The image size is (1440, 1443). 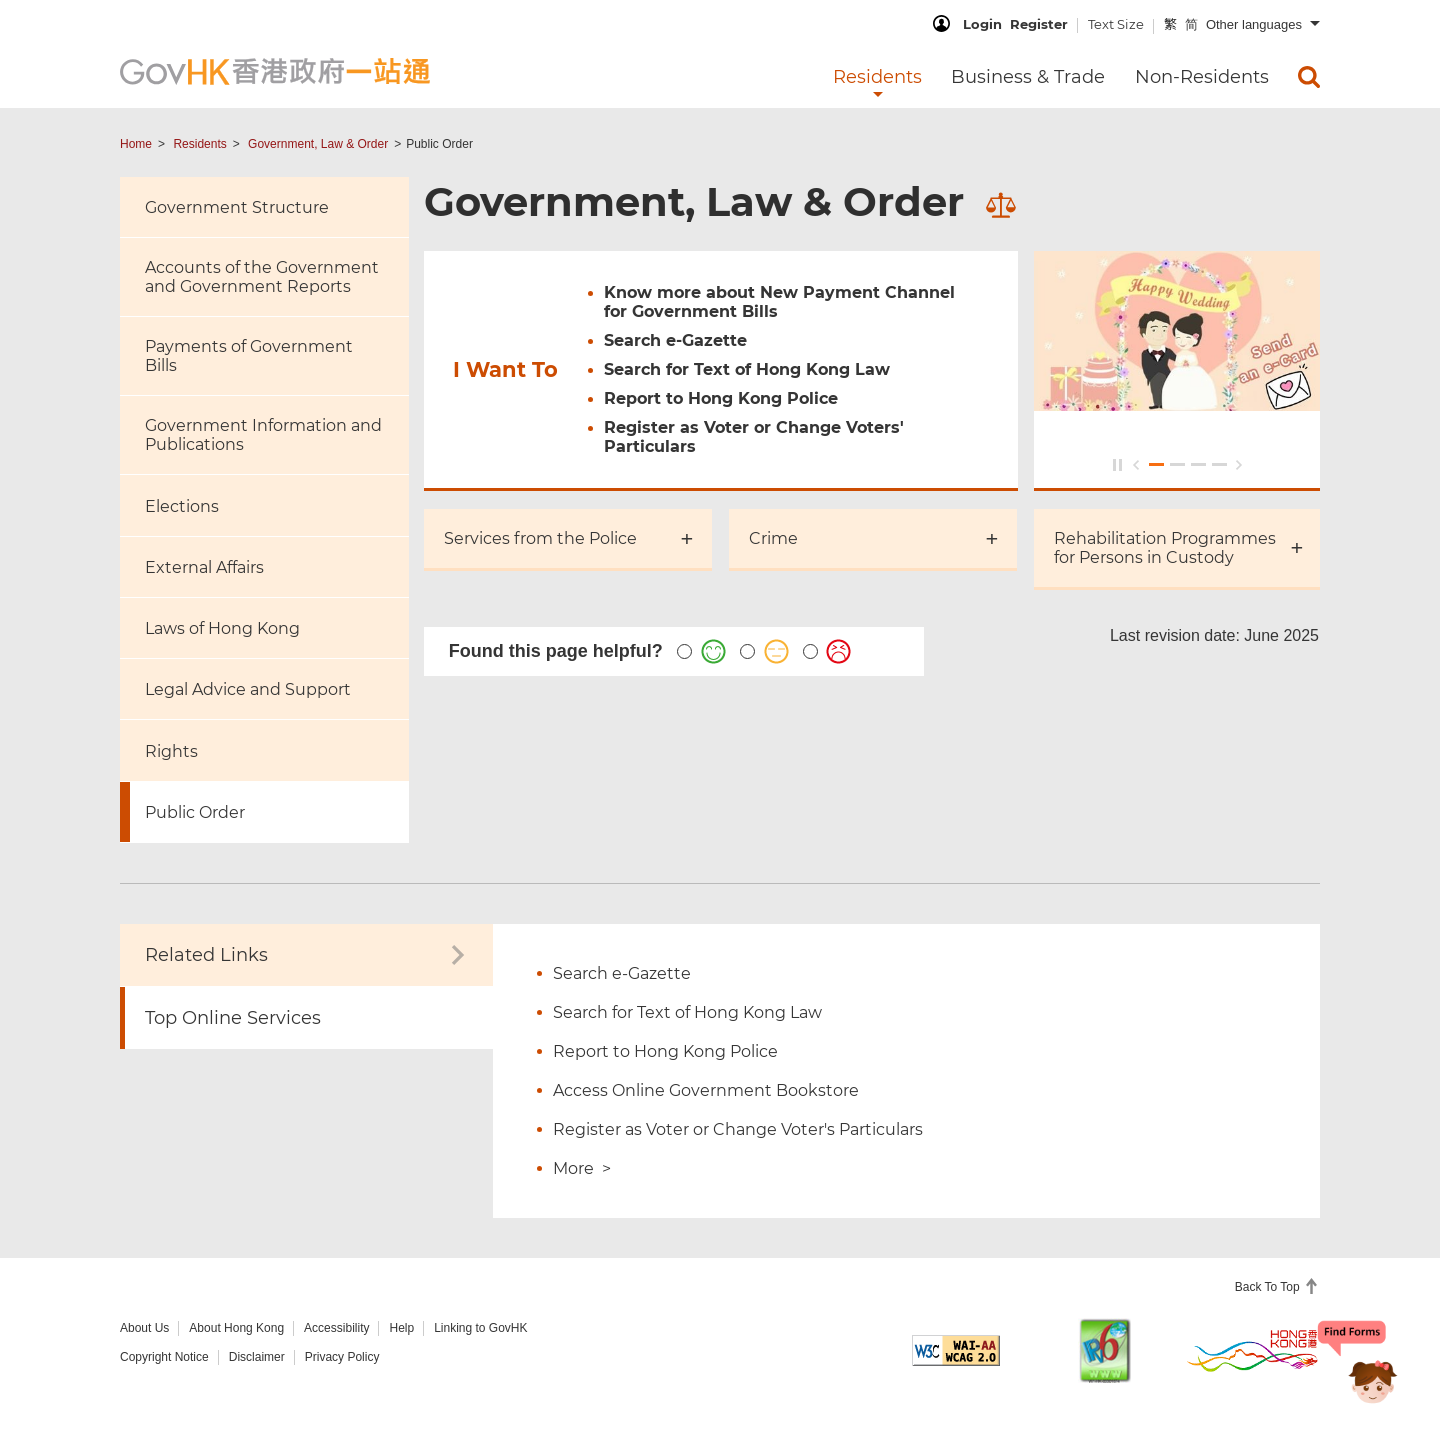 What do you see at coordinates (877, 77) in the screenshot?
I see `Residents [menuitem]` at bounding box center [877, 77].